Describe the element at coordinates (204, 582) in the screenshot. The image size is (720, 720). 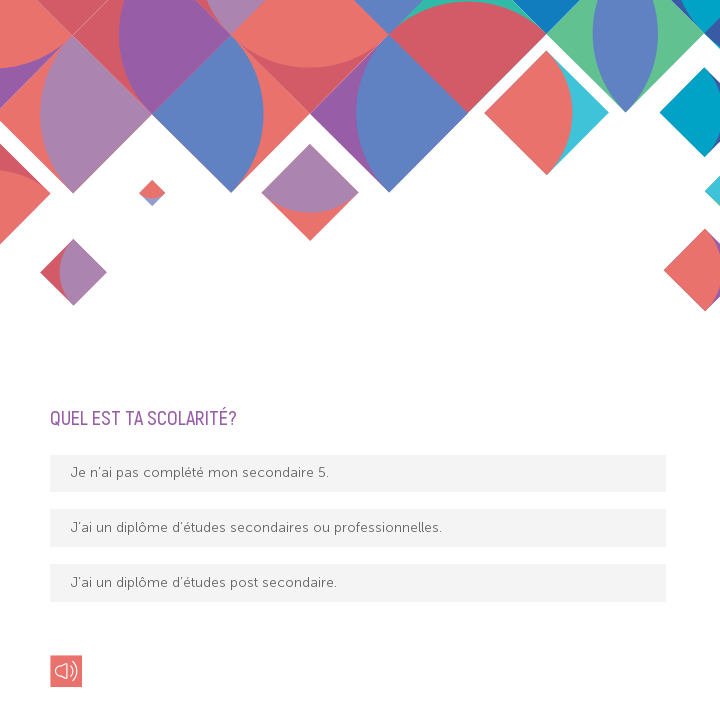
I see `J’ai un diplôme d’études post secondaire.` at that location.